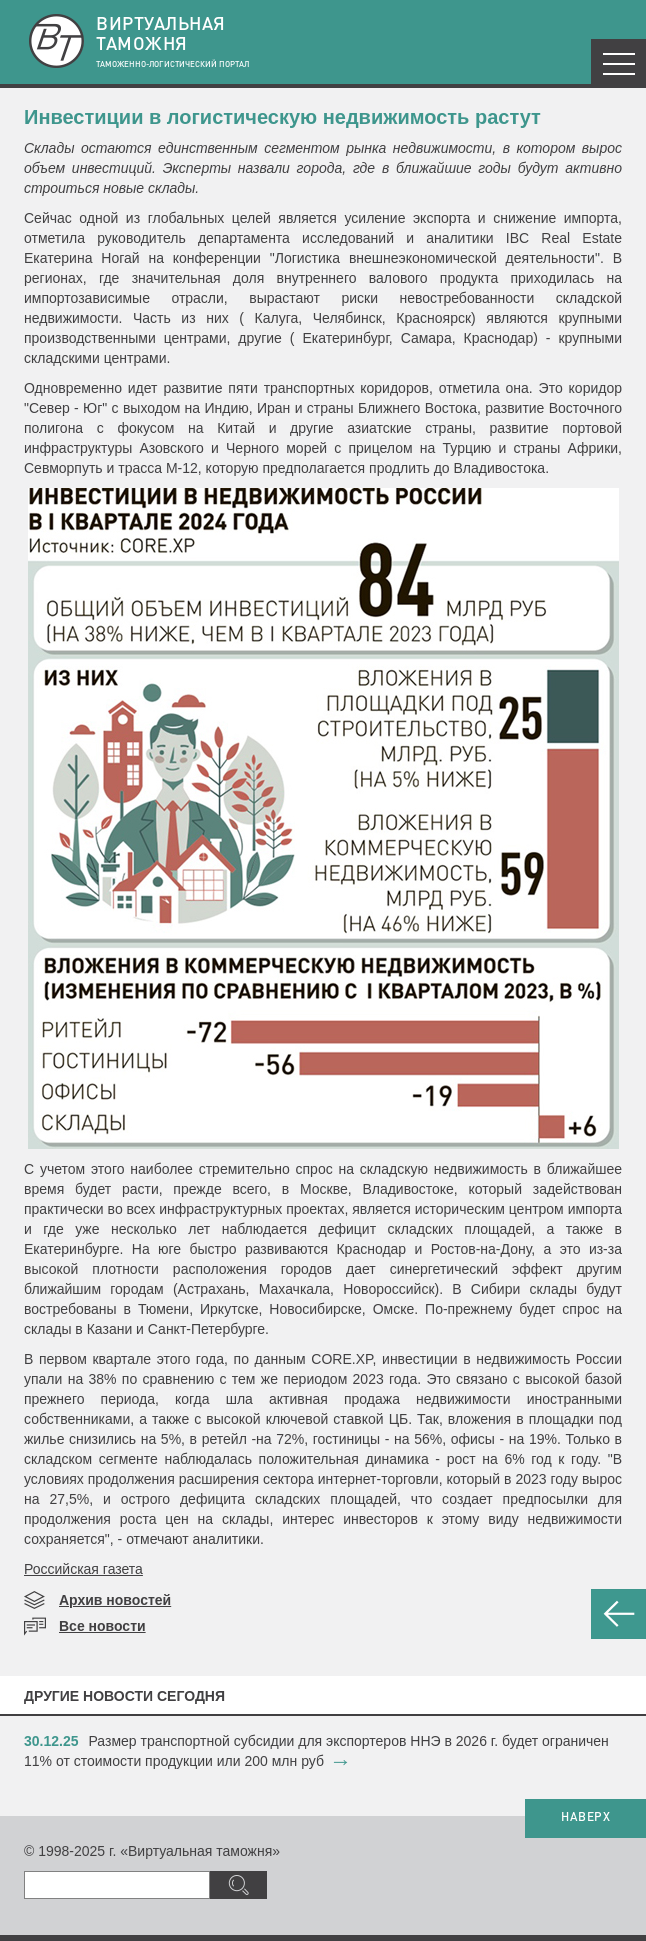  I want to click on Архив новостей, so click(115, 1600).